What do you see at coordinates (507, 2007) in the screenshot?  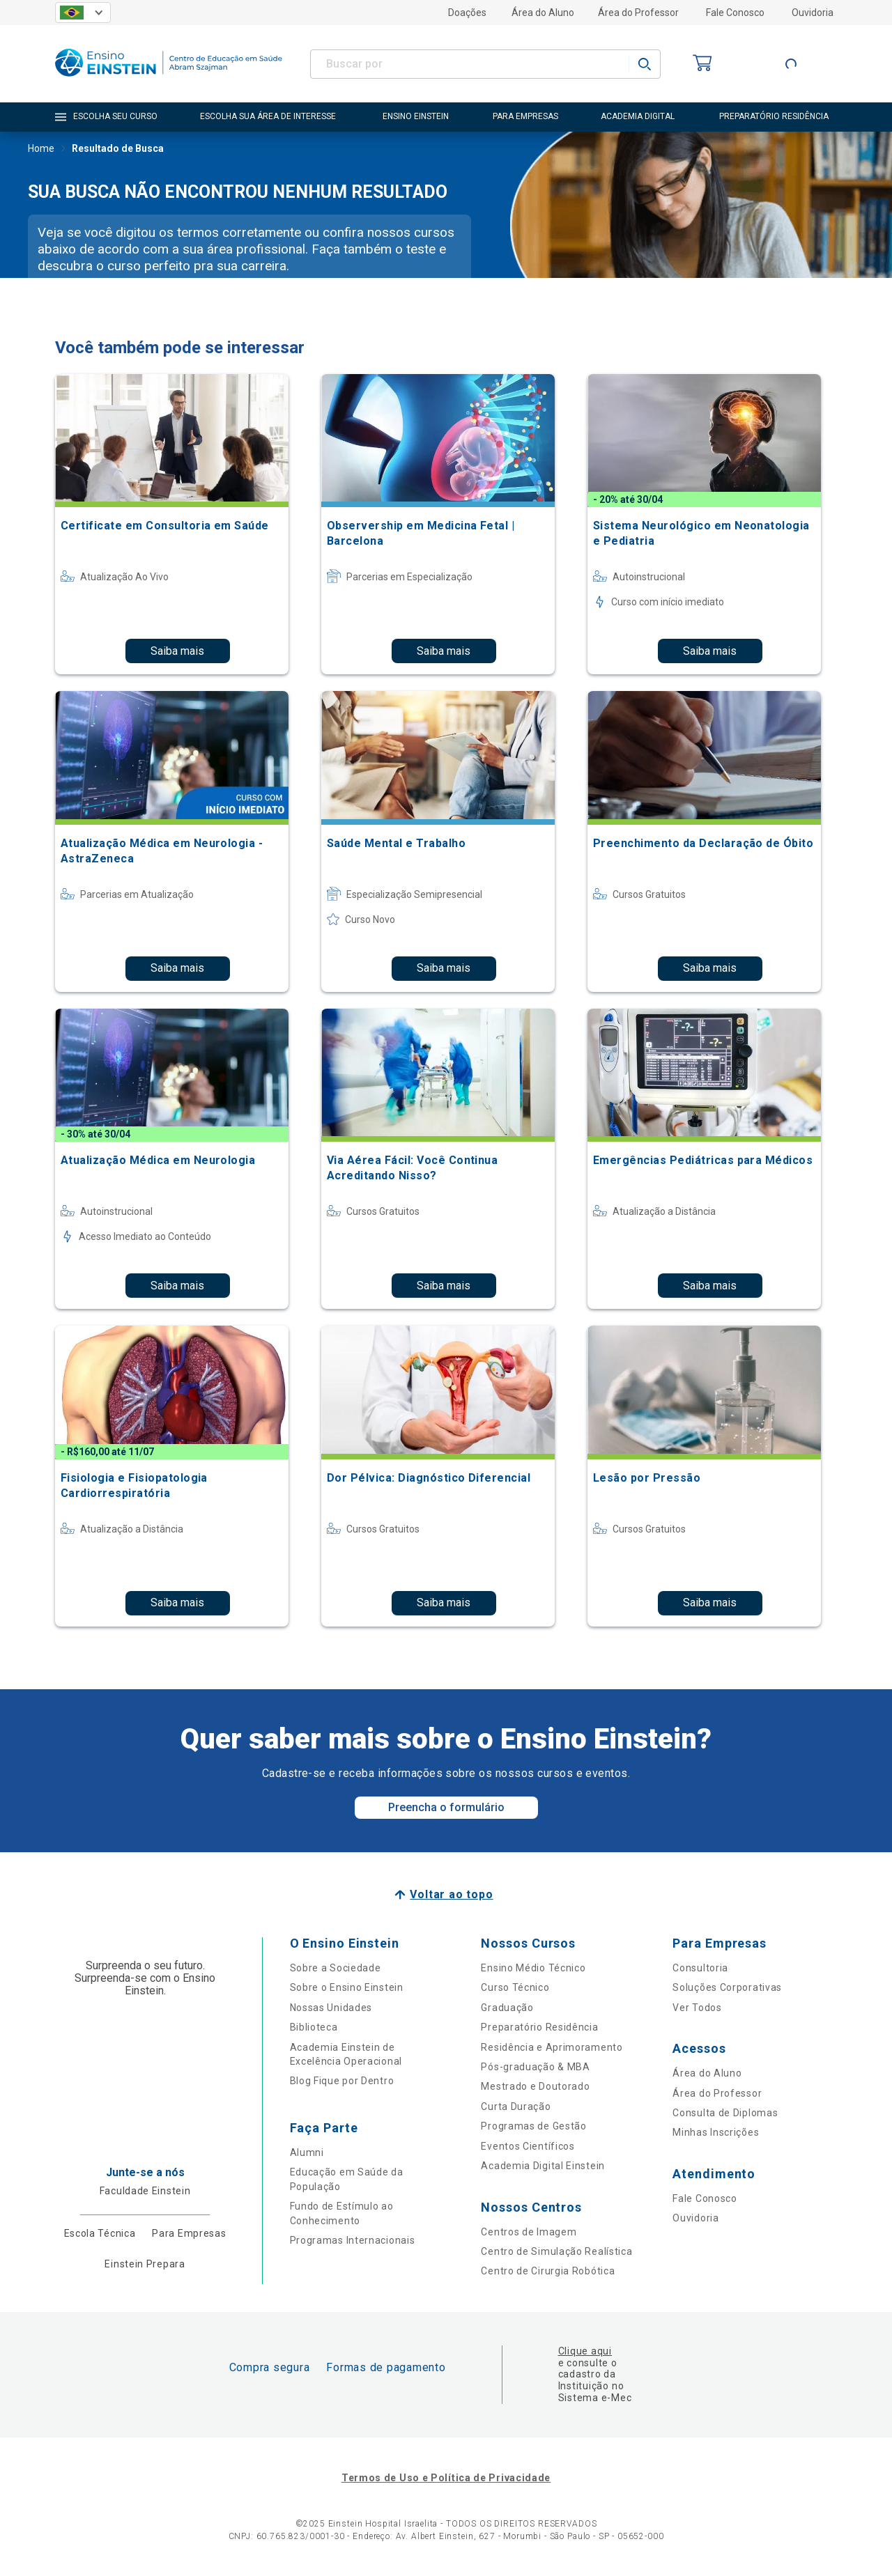 I see `Graduação` at bounding box center [507, 2007].